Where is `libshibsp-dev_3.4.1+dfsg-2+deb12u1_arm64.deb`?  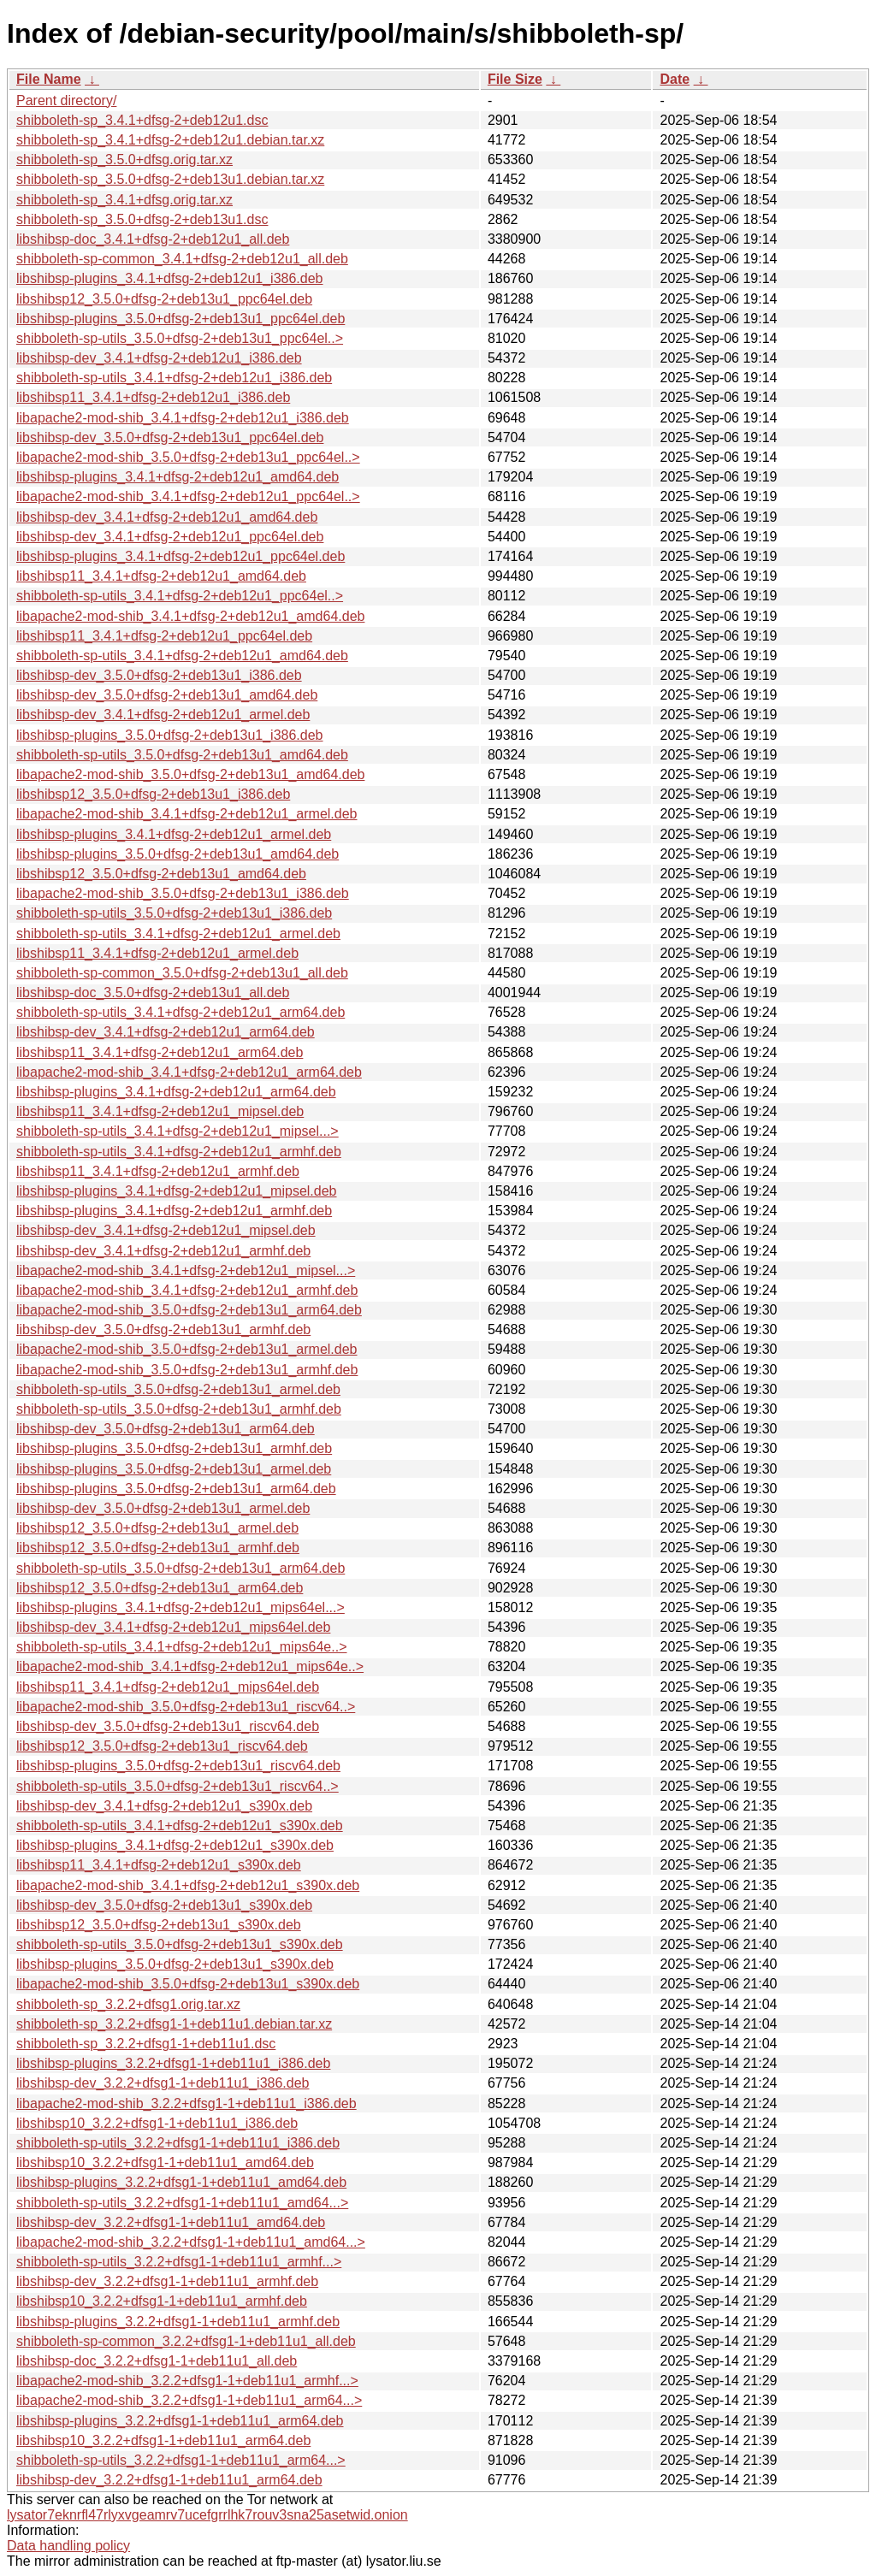 libshibsp-dev_3.4.1+dfsg-2+deb12u1_arm64.deb is located at coordinates (165, 1032).